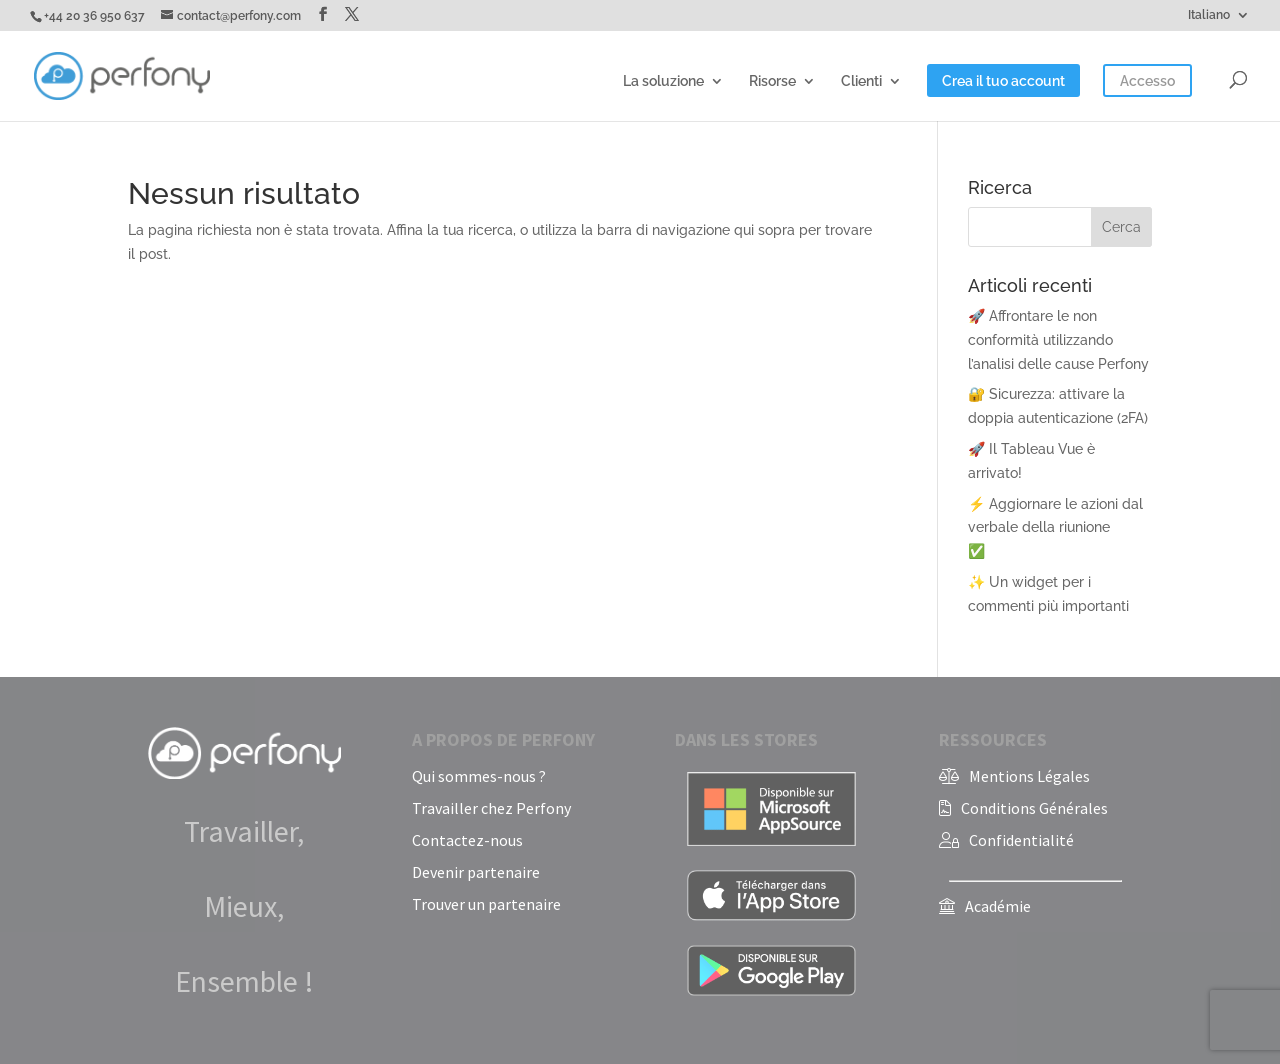 The width and height of the screenshot is (1280, 1064). What do you see at coordinates (476, 872) in the screenshot?
I see `Devenir partenaire` at bounding box center [476, 872].